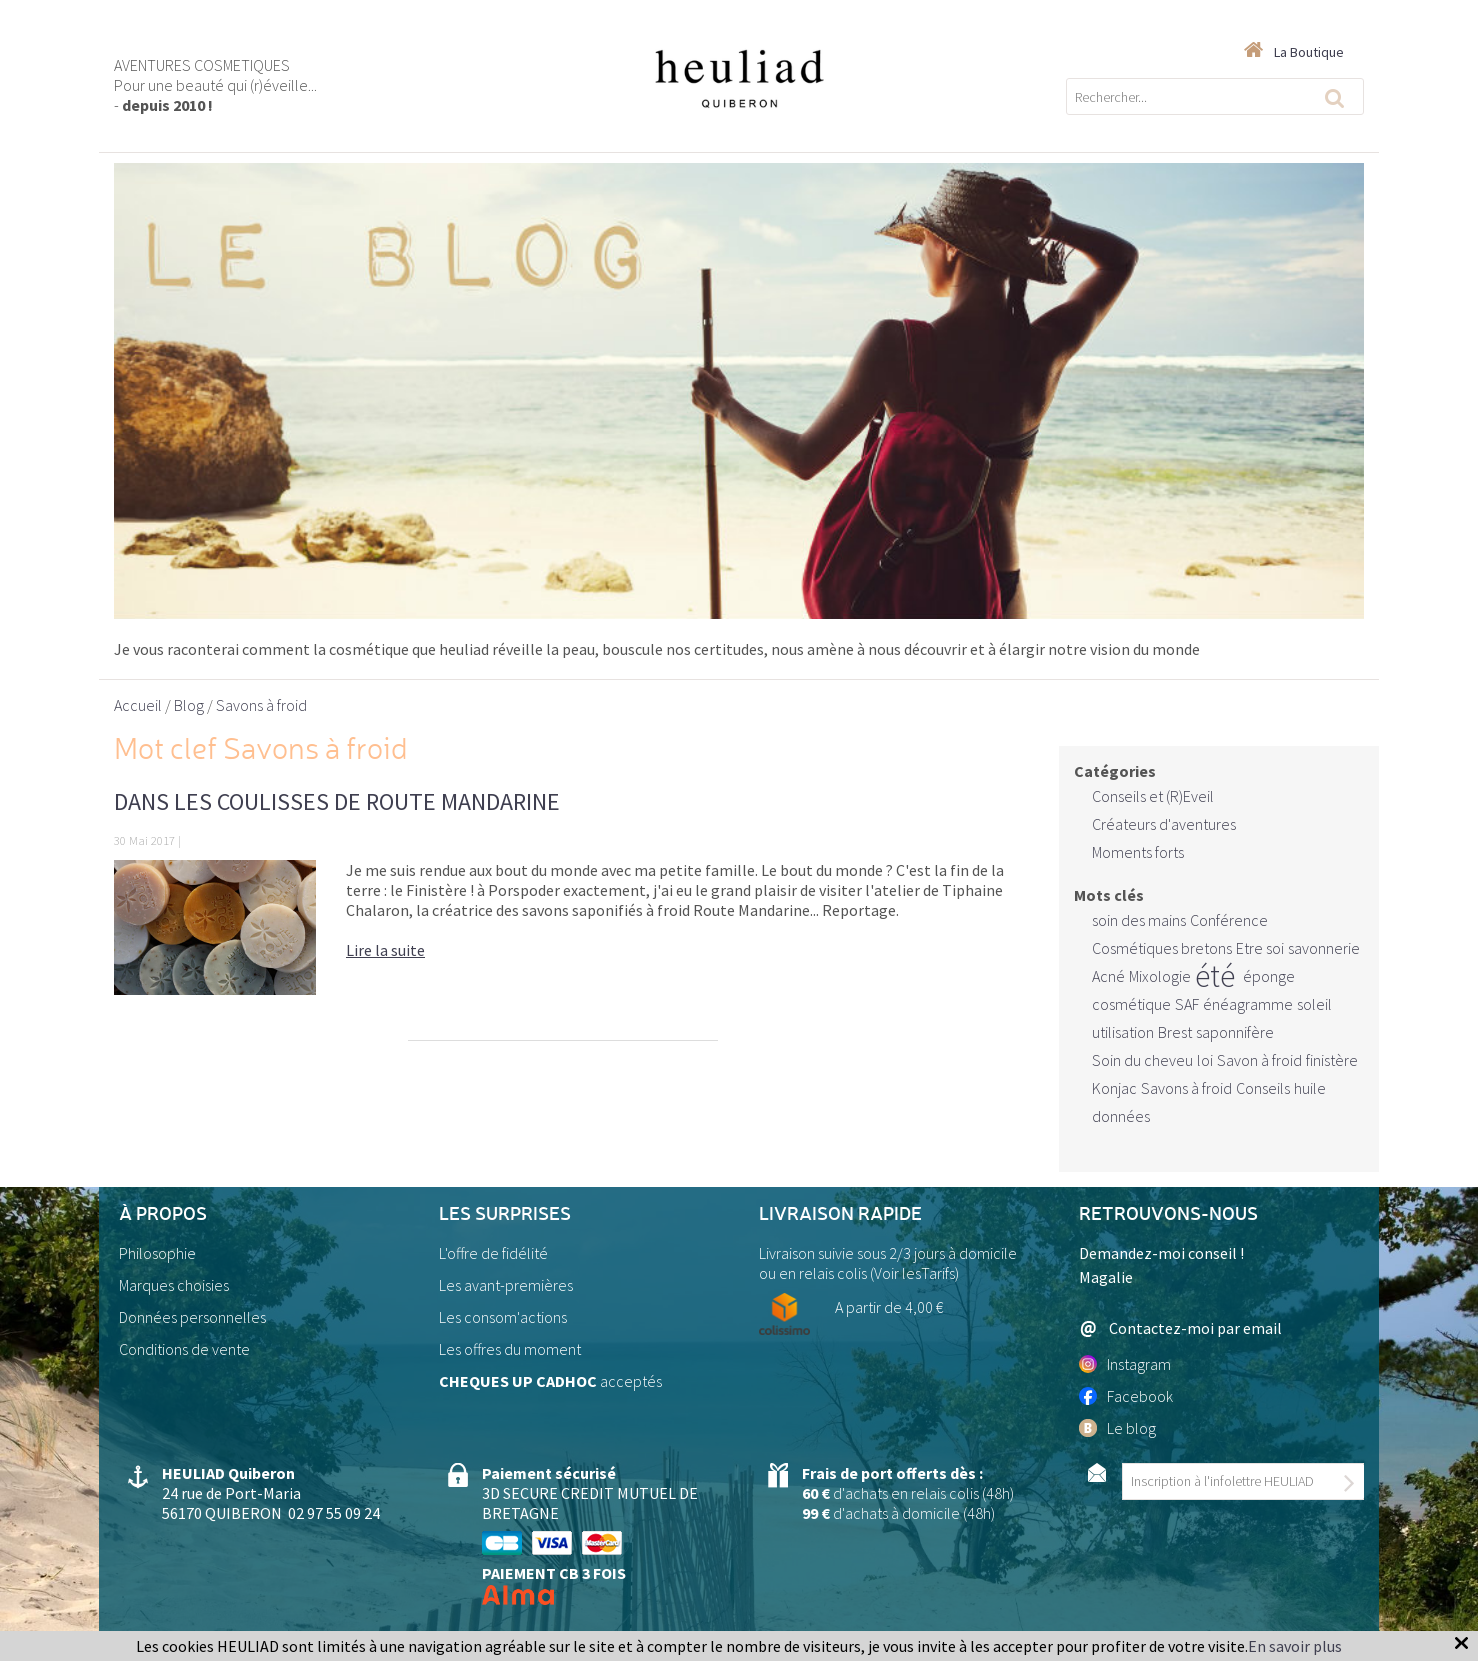 This screenshot has height=1661, width=1478. Describe the element at coordinates (1259, 1060) in the screenshot. I see `Savon à froid` at that location.